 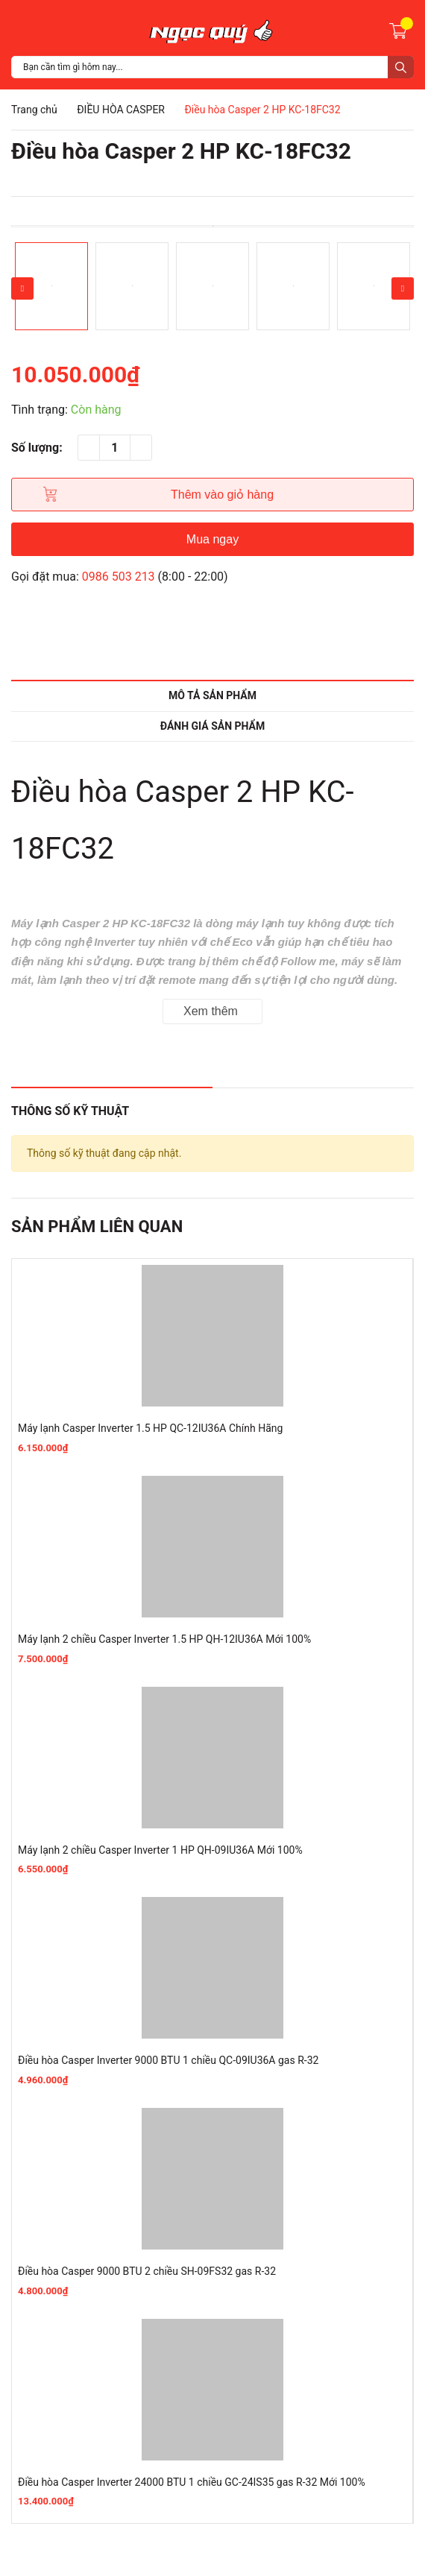 What do you see at coordinates (37, 448) in the screenshot?
I see `Số lượng:` at bounding box center [37, 448].